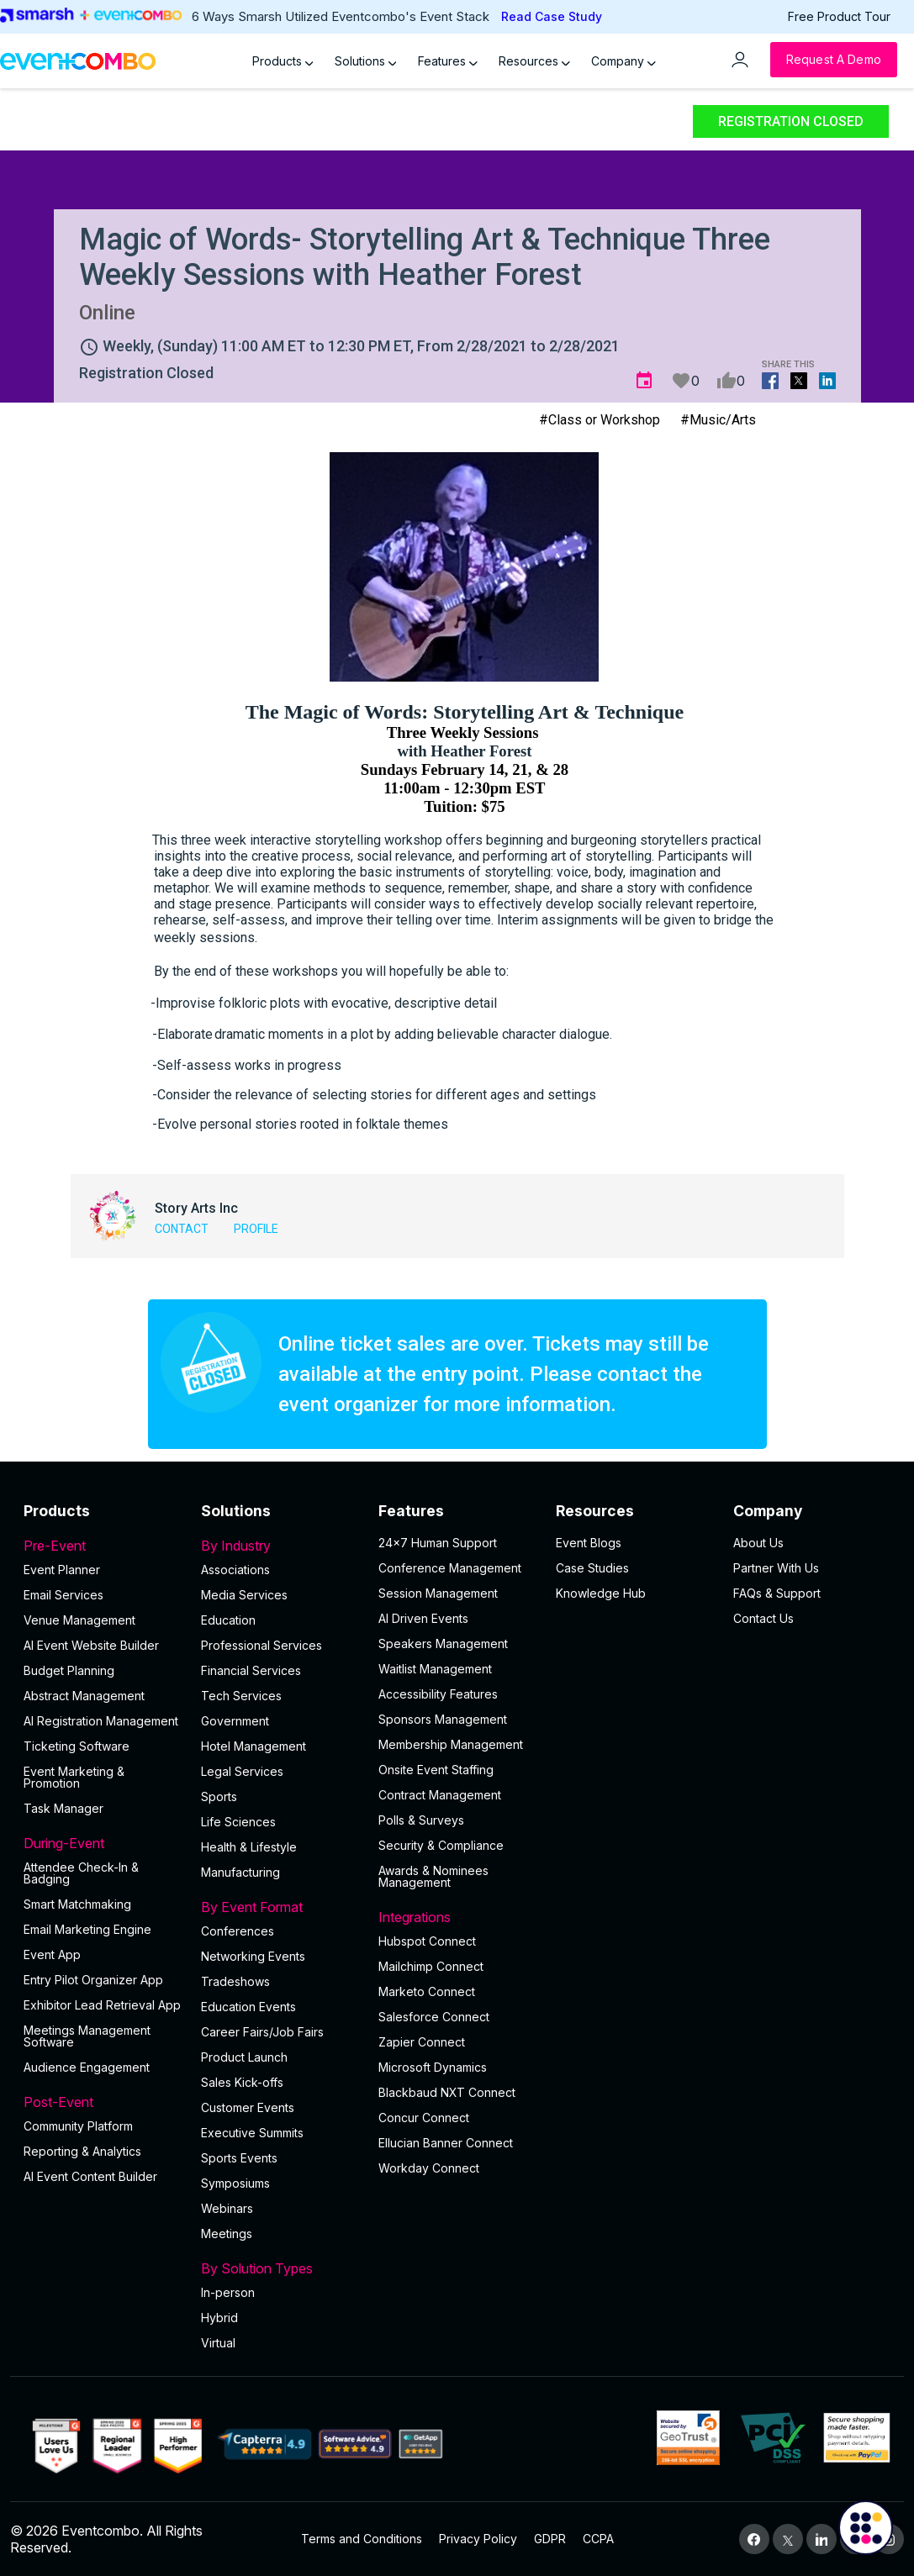  I want to click on Government, so click(235, 1721).